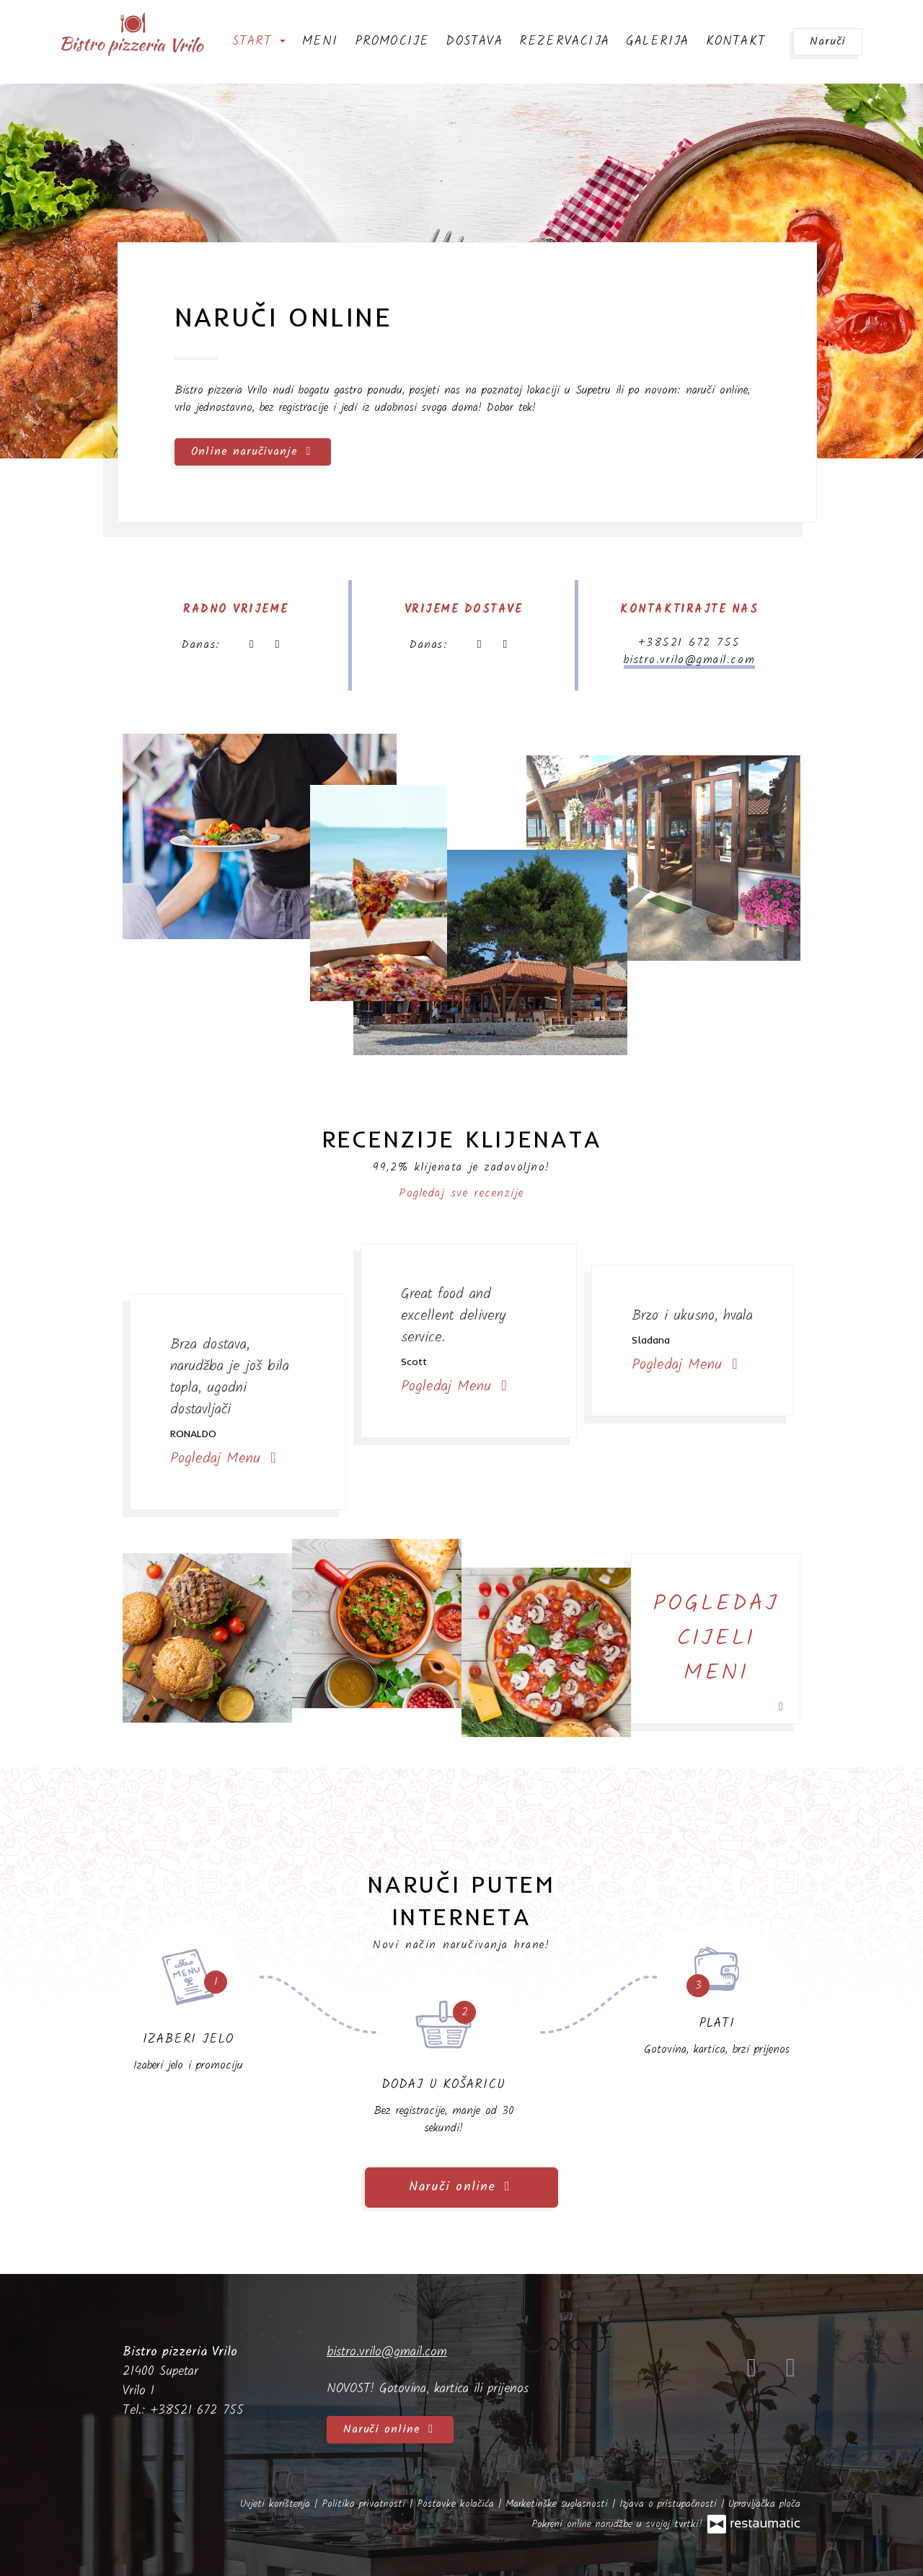 This screenshot has height=2576, width=923. What do you see at coordinates (392, 41) in the screenshot?
I see `Promocije` at bounding box center [392, 41].